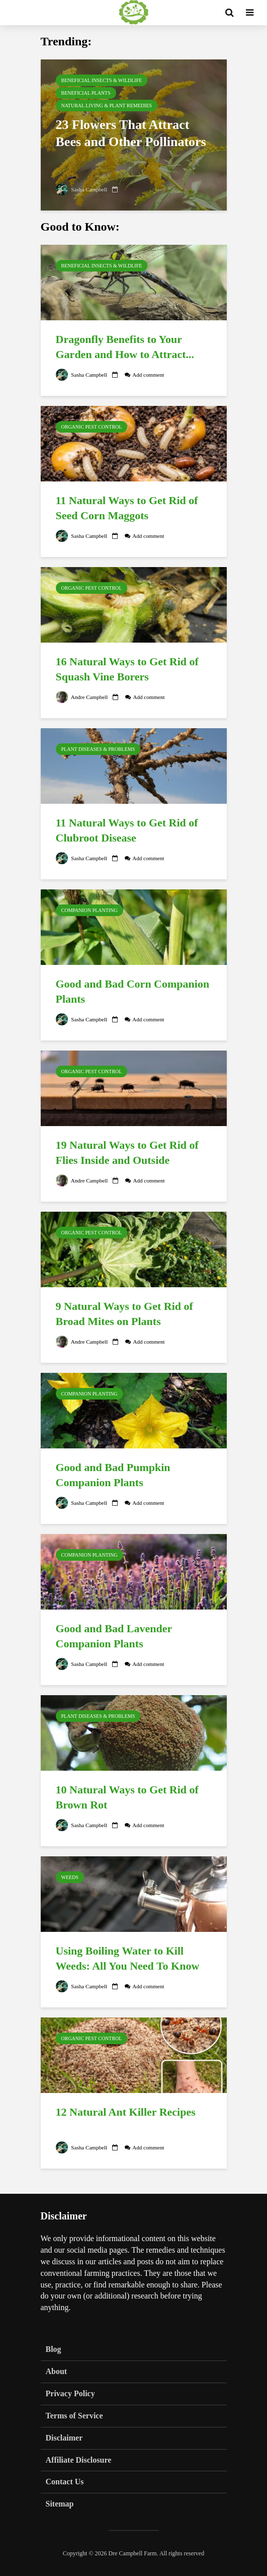 The width and height of the screenshot is (267, 2576). Describe the element at coordinates (114, 1636) in the screenshot. I see `Good and Bad Lavender Companion Plants` at that location.